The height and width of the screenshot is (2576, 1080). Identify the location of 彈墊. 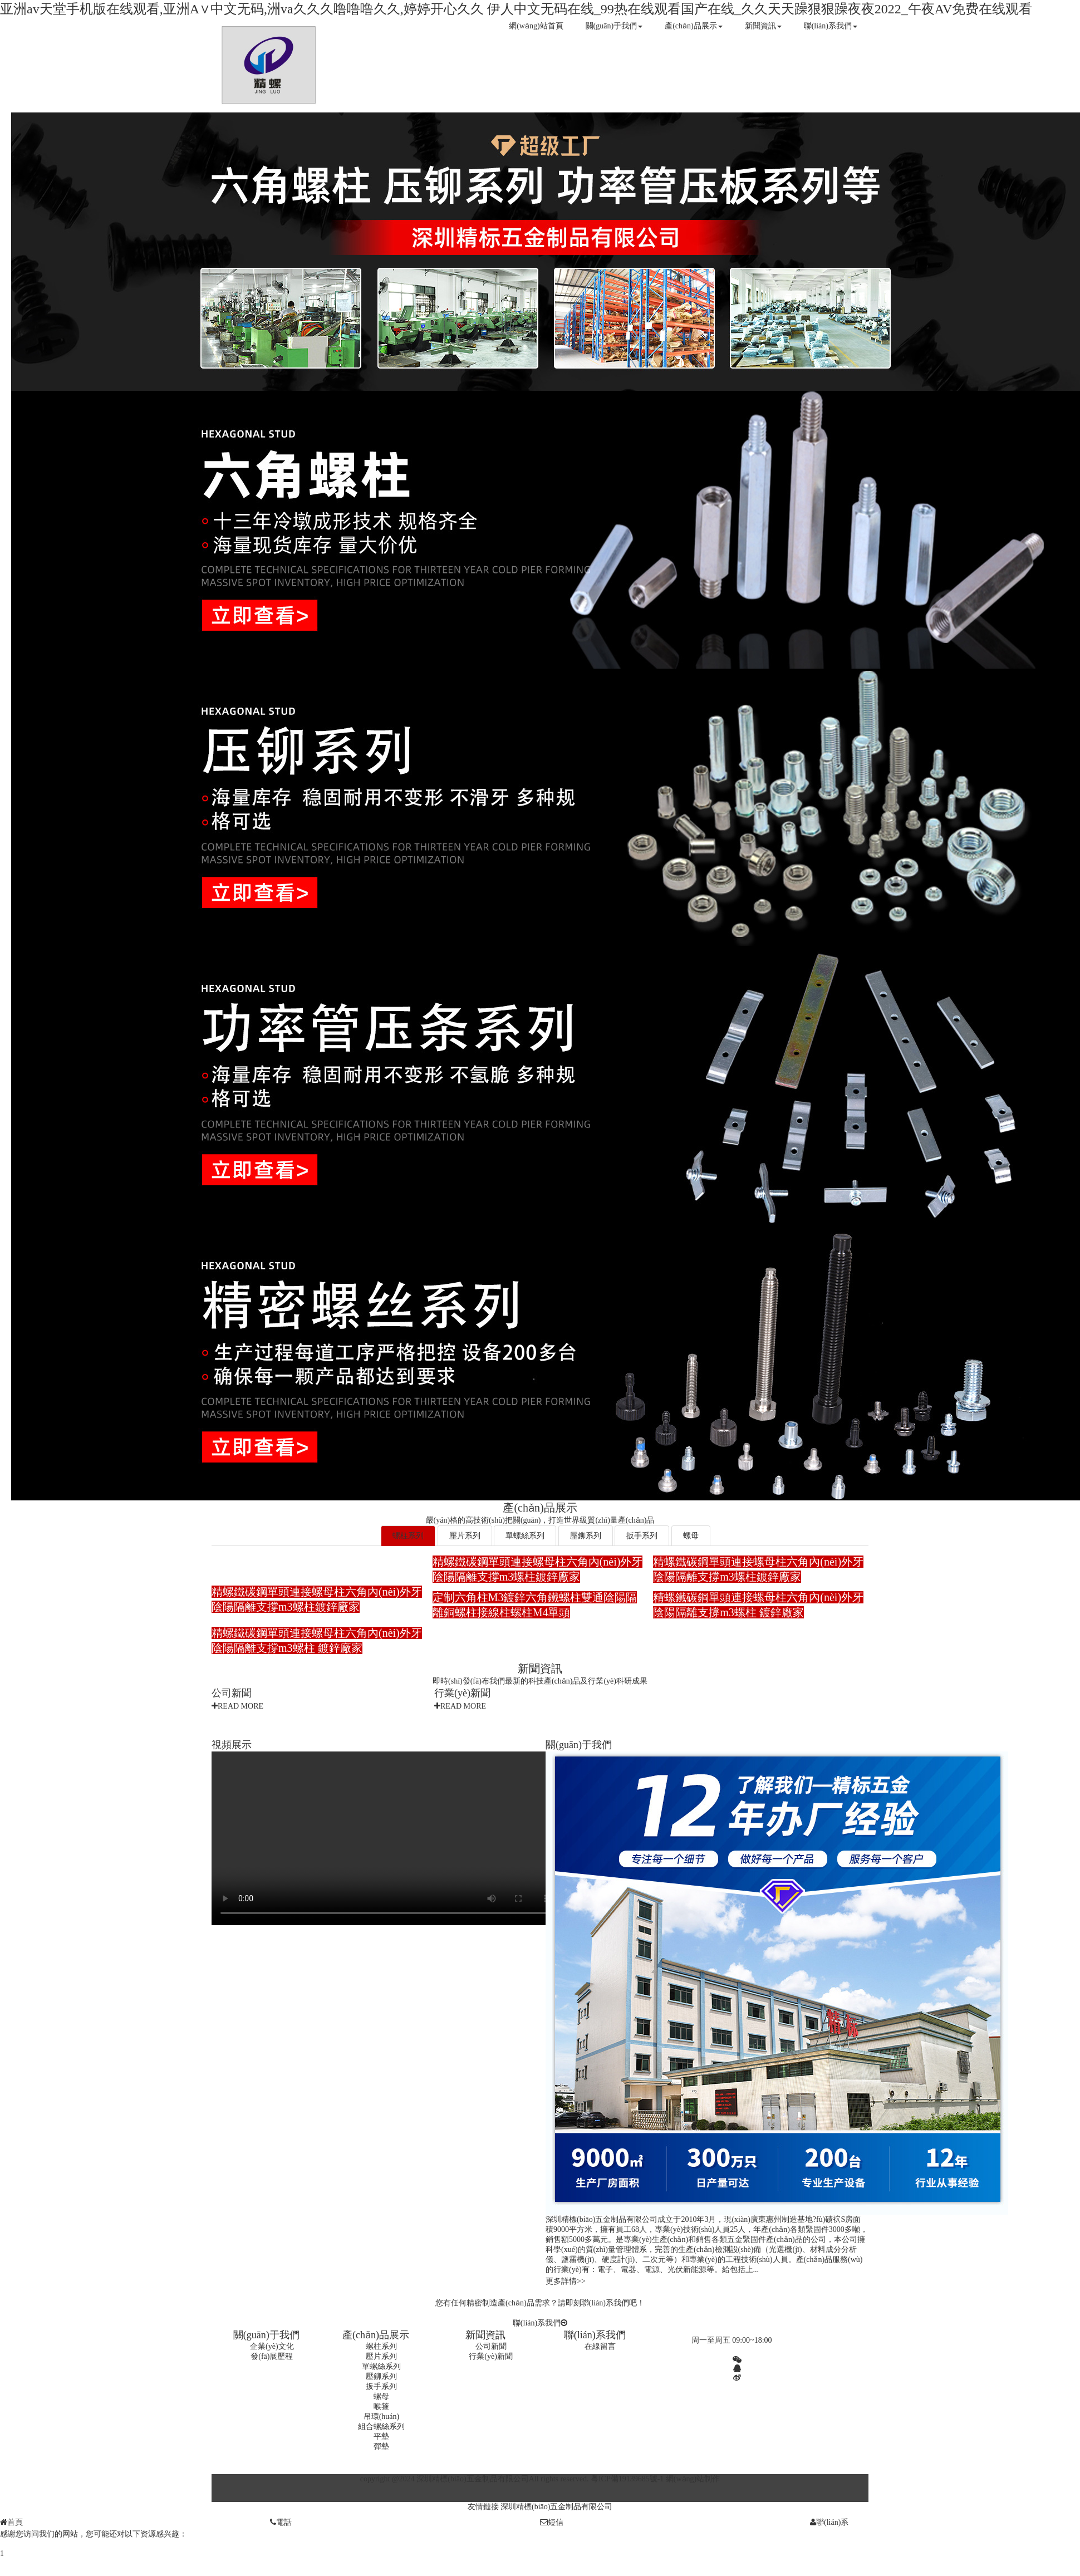
(381, 2446).